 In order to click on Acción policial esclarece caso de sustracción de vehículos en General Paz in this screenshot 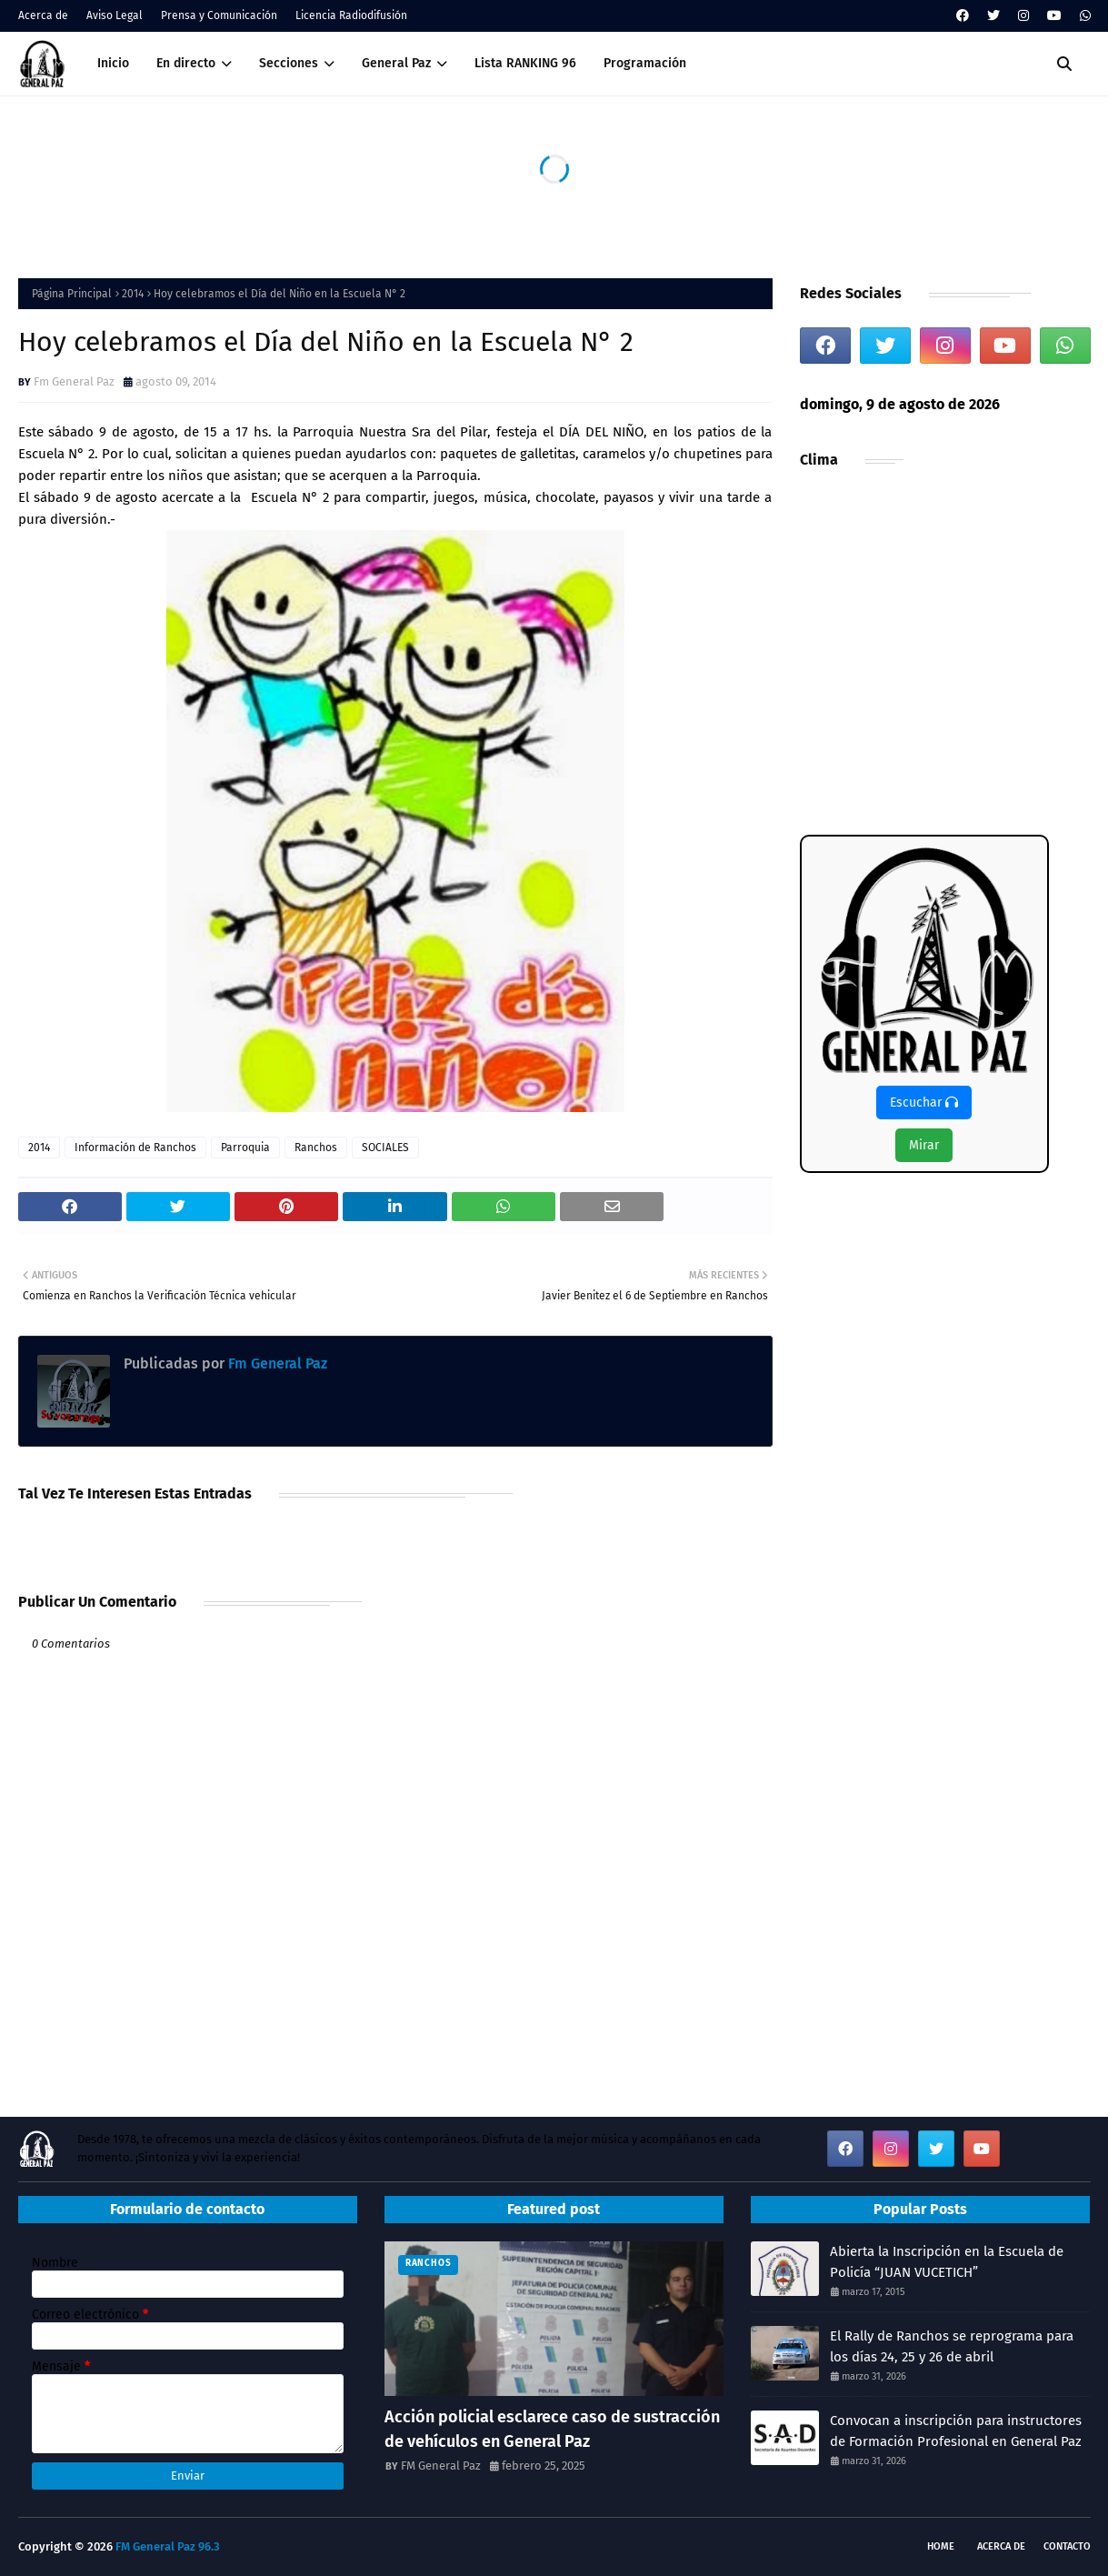, I will do `click(552, 2429)`.